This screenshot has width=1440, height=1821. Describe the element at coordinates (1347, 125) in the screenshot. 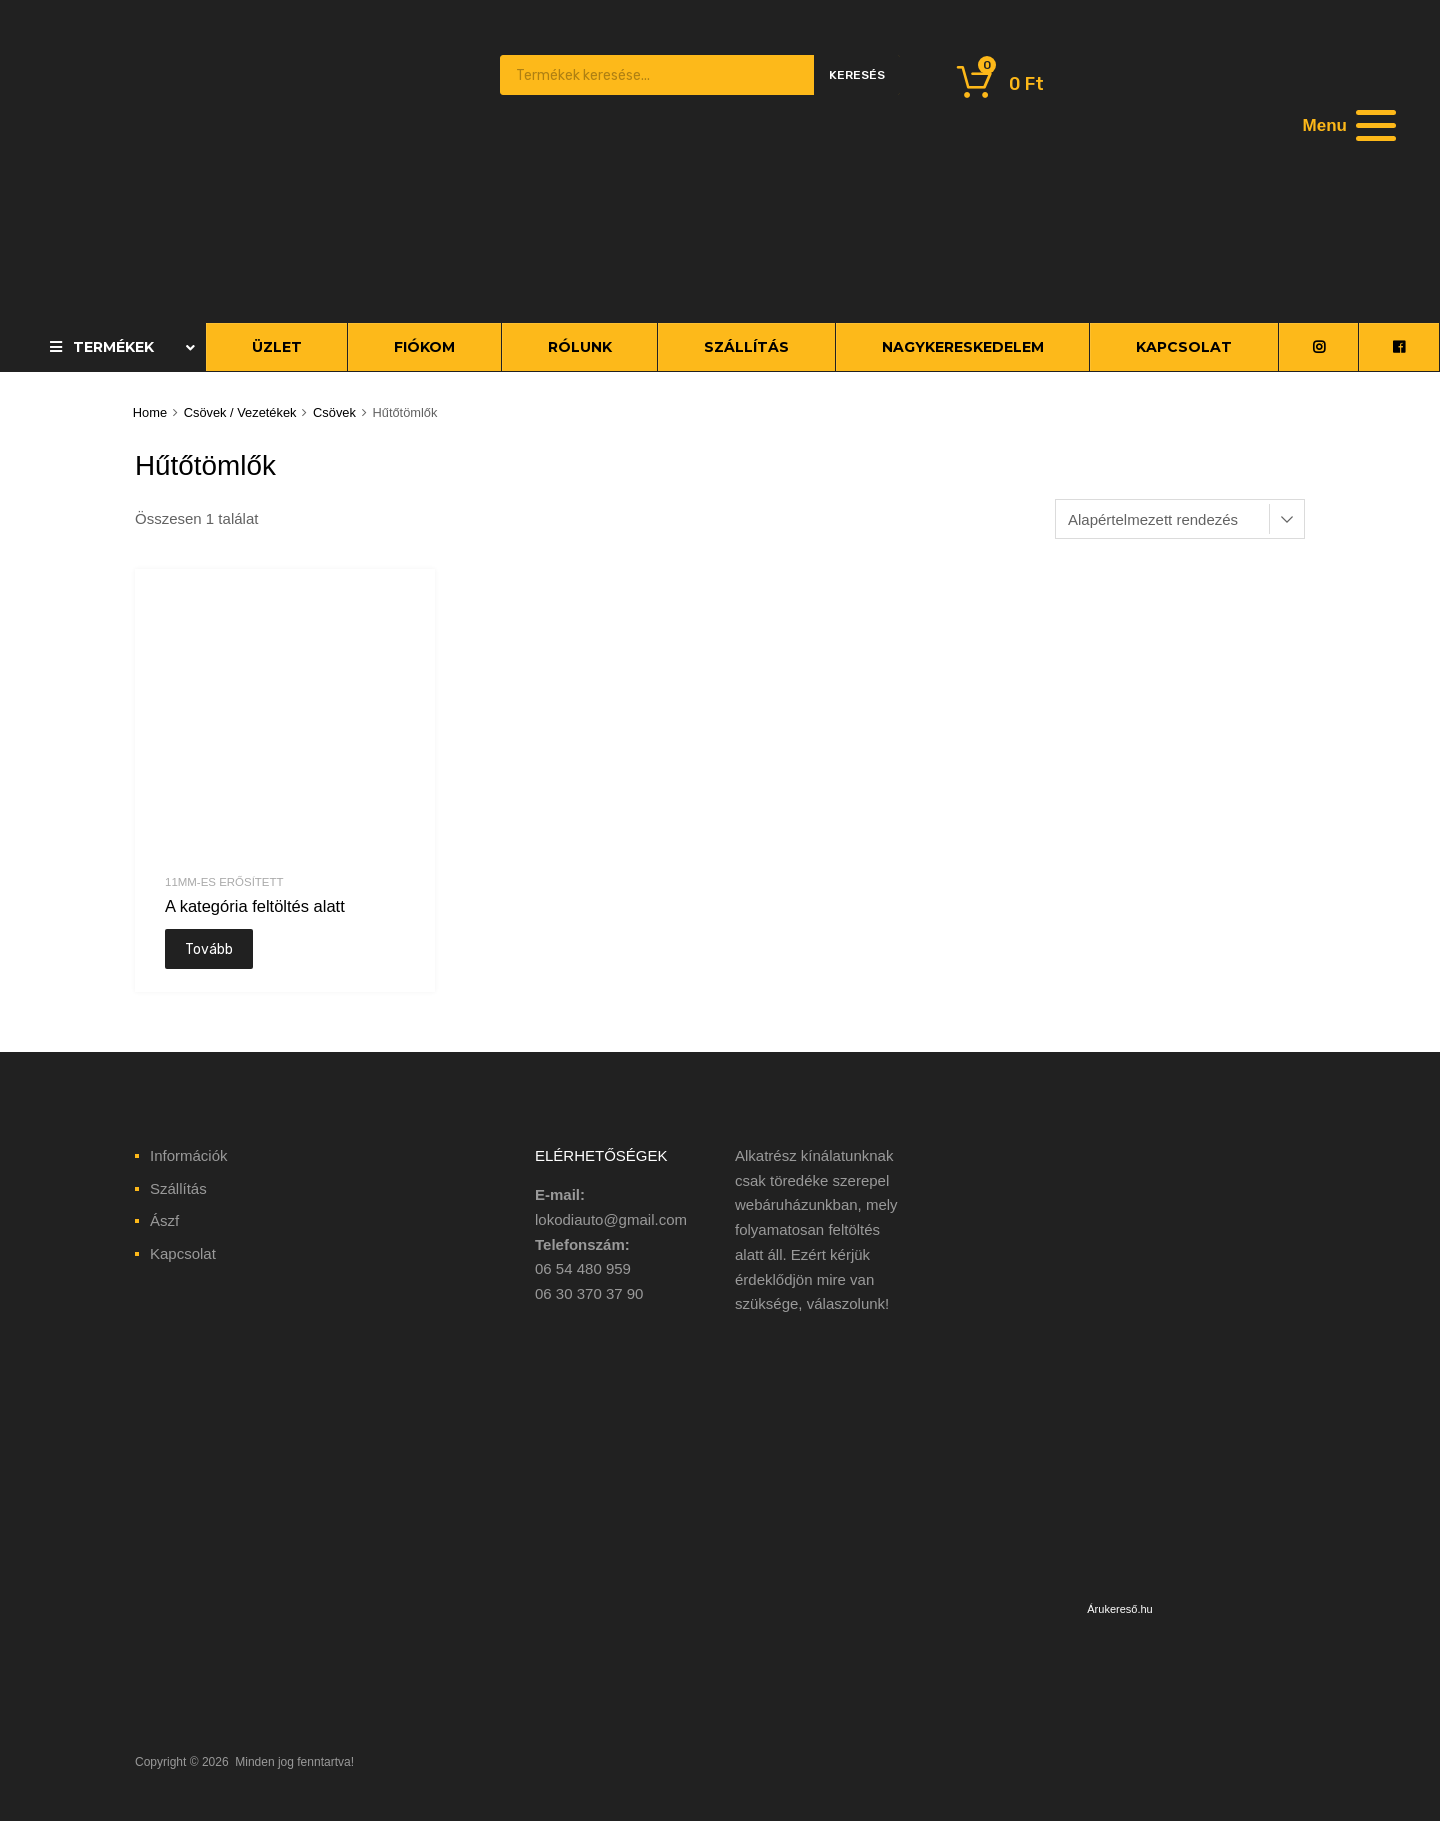

I see `[Menu]` at that location.